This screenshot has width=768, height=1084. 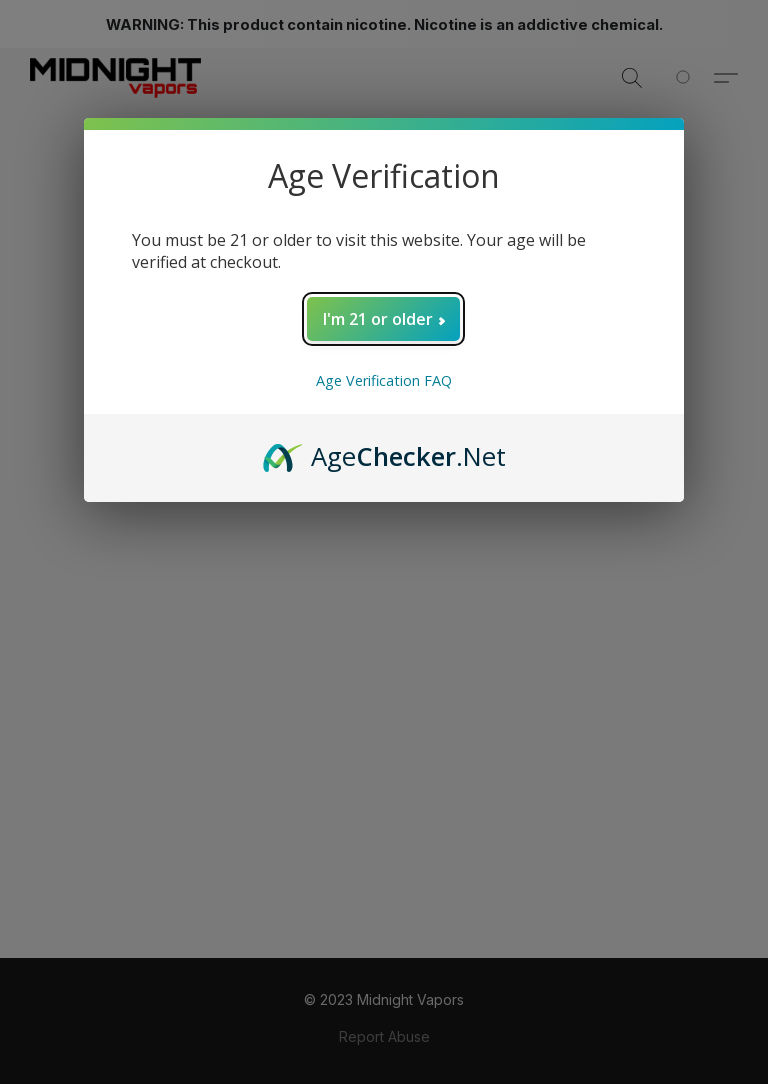 I want to click on Age Verification FAQ, so click(x=384, y=380).